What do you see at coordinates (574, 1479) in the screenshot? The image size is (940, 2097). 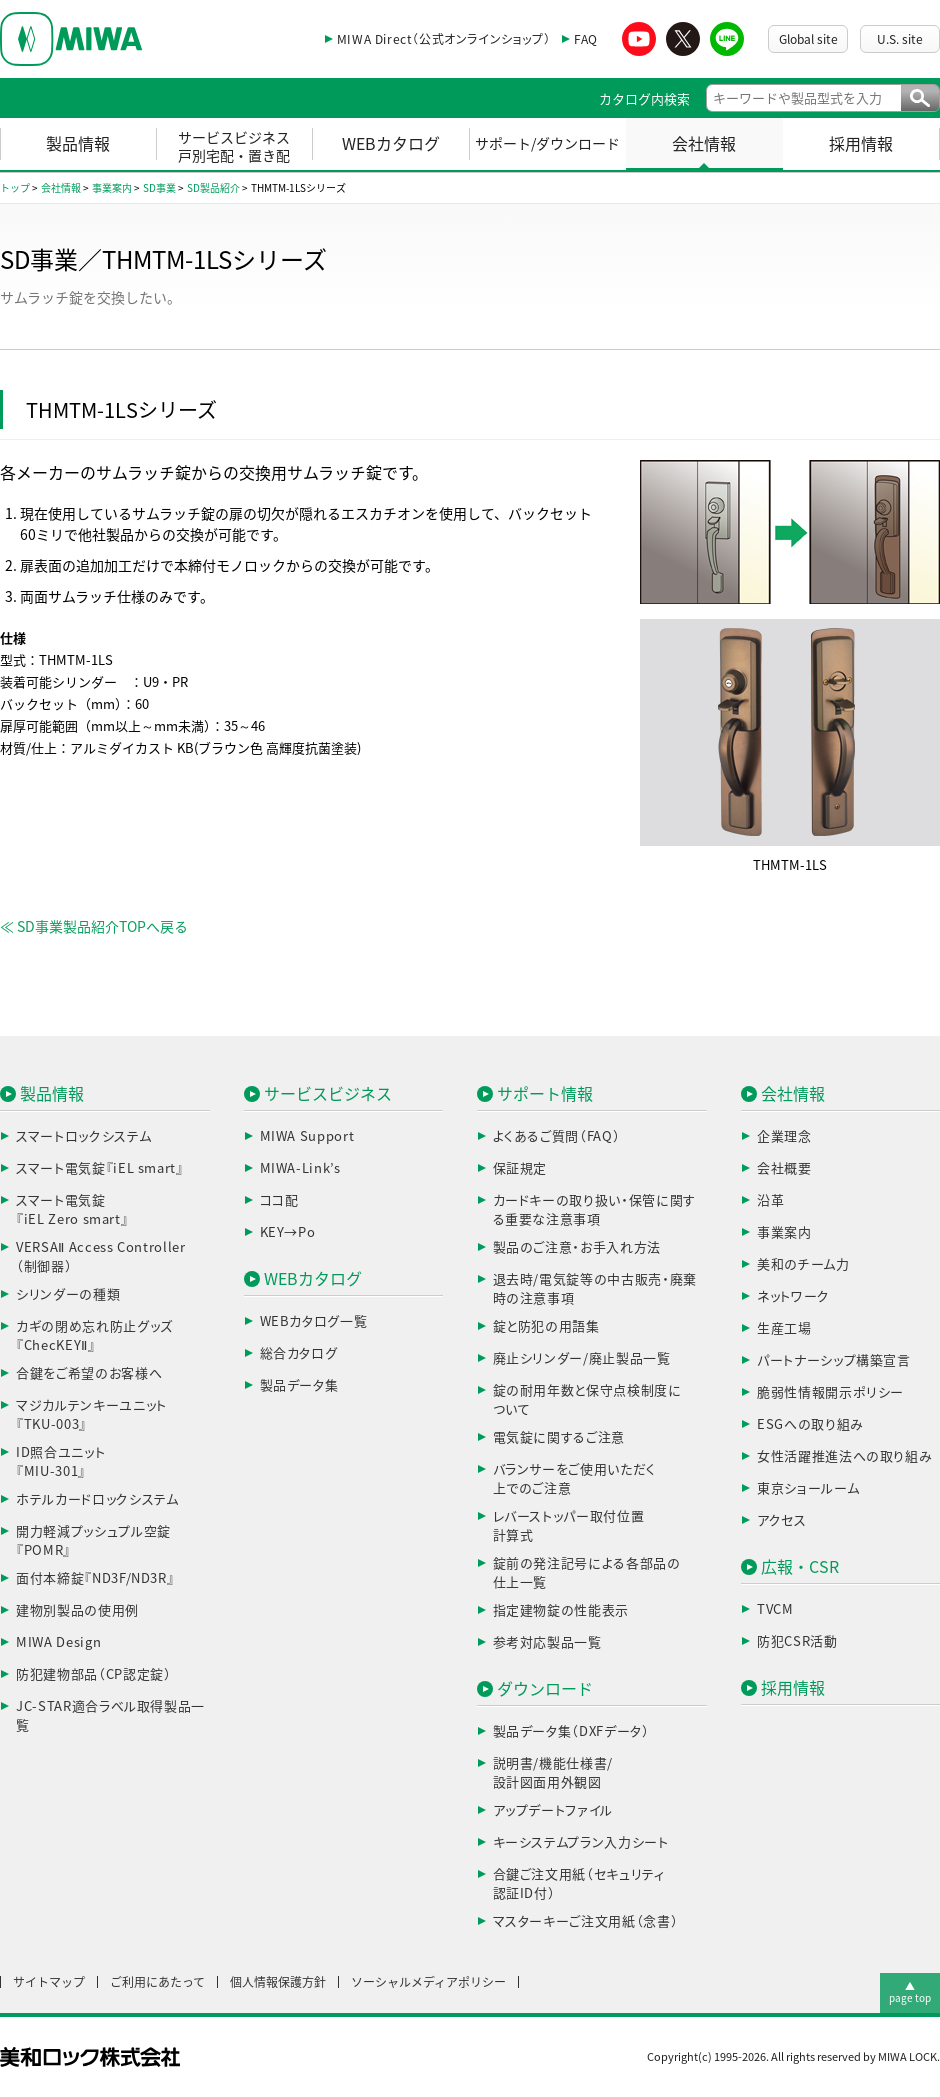 I see `バランサーをご使用いただく上でのご注意` at bounding box center [574, 1479].